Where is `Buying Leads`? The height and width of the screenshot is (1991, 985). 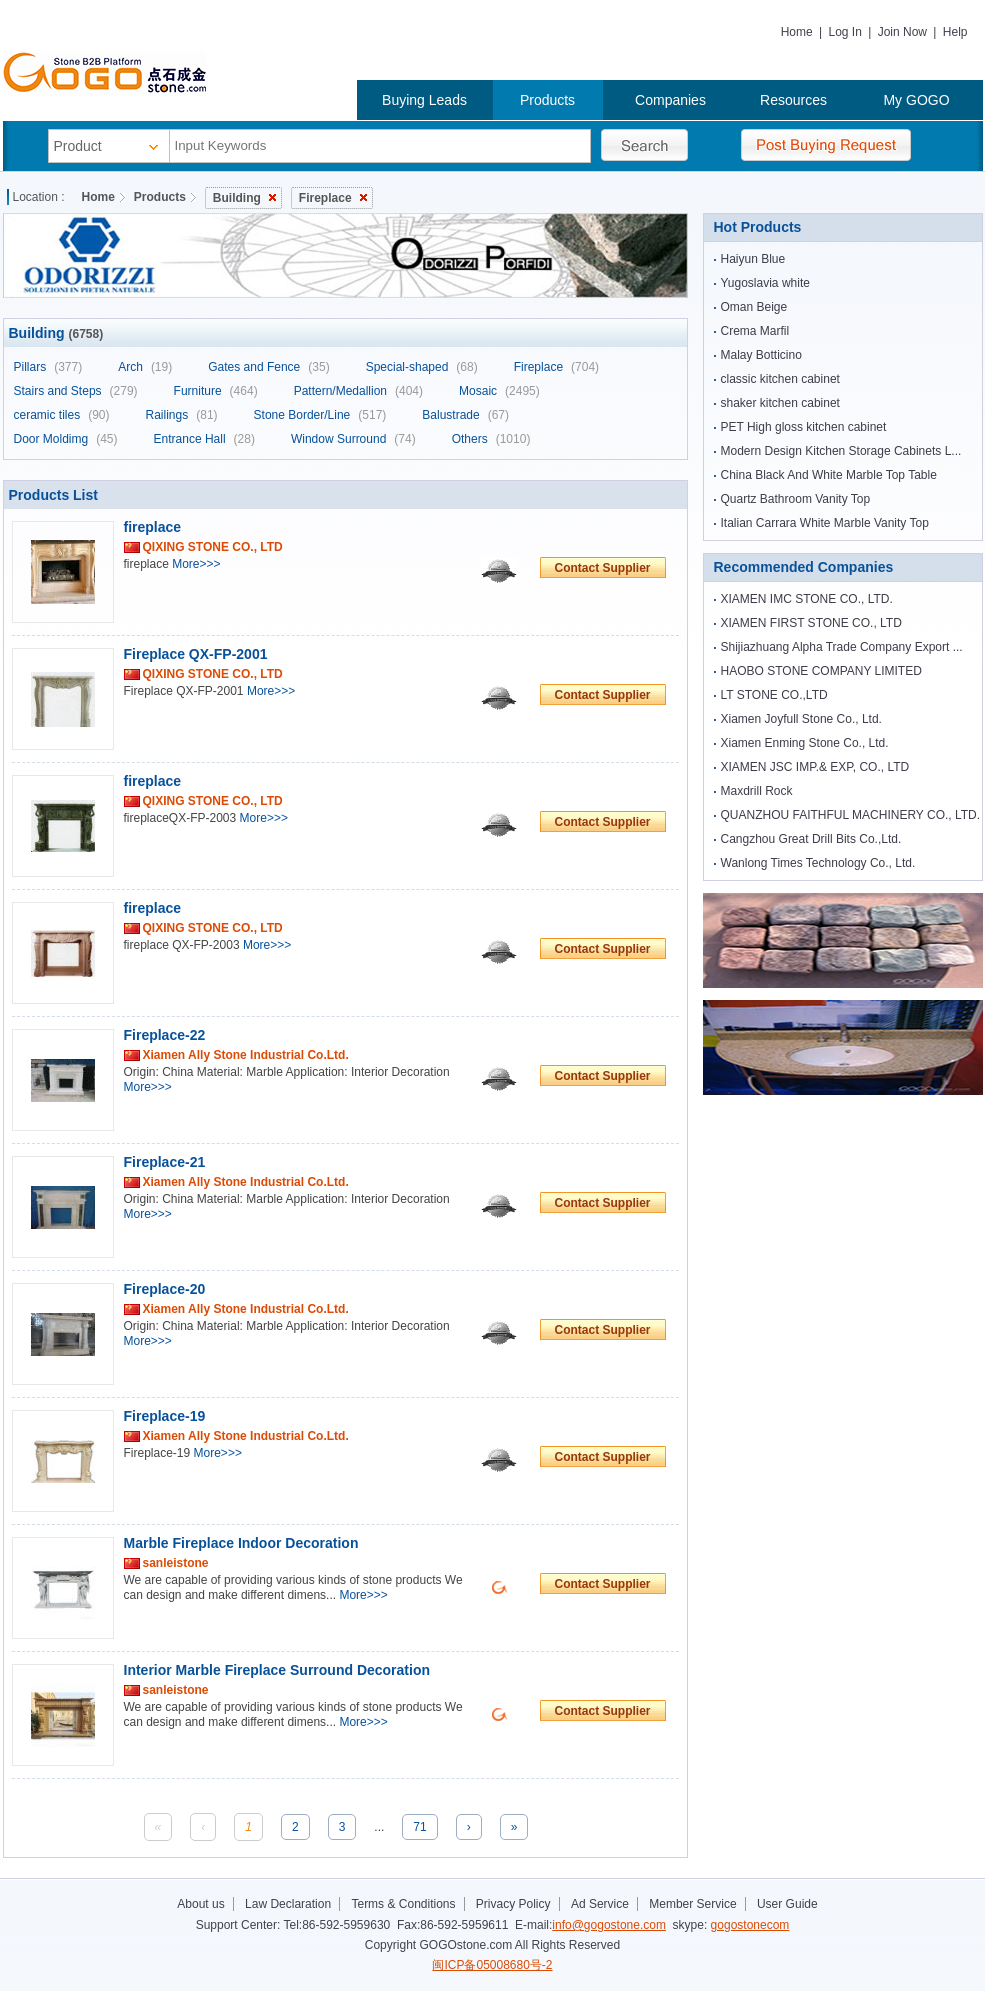 Buying Leads is located at coordinates (424, 100).